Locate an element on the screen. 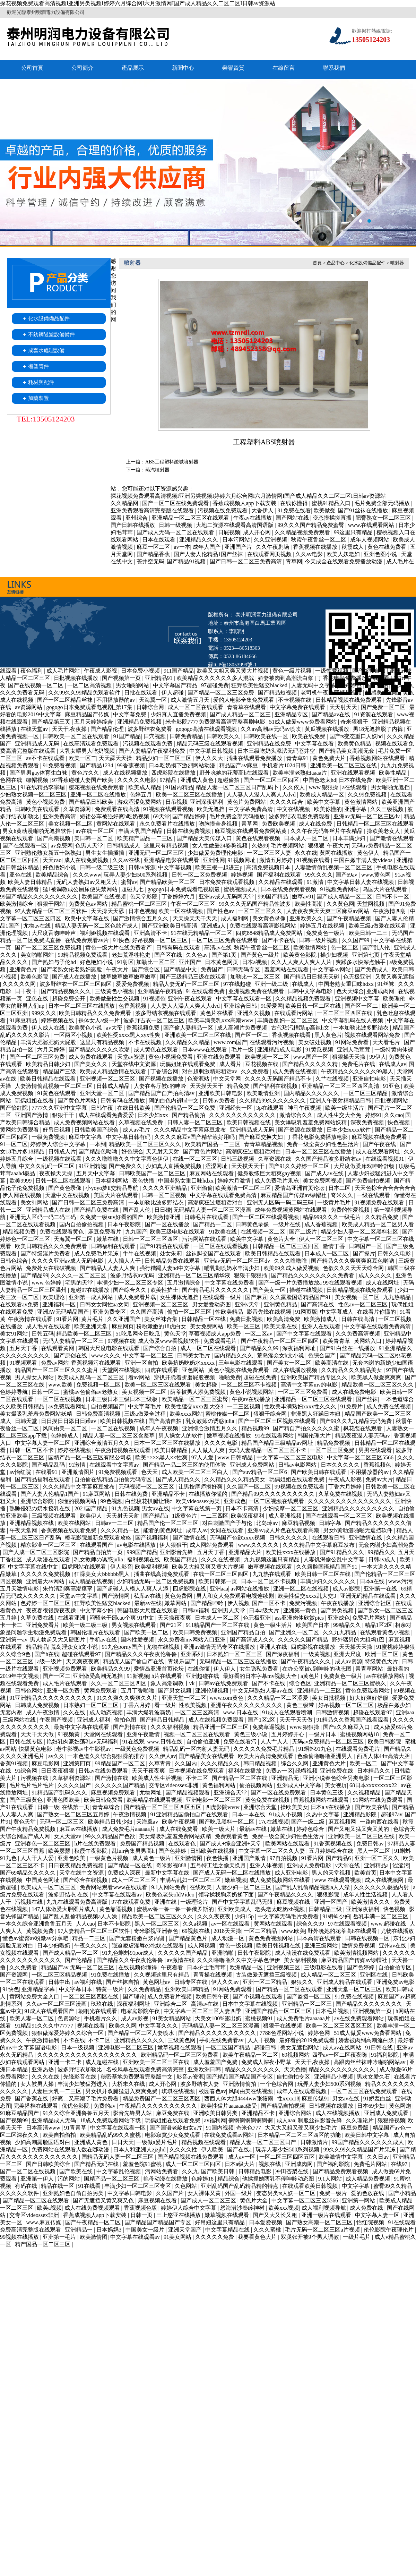  免费黄色av网站 is located at coordinates (89, 904).